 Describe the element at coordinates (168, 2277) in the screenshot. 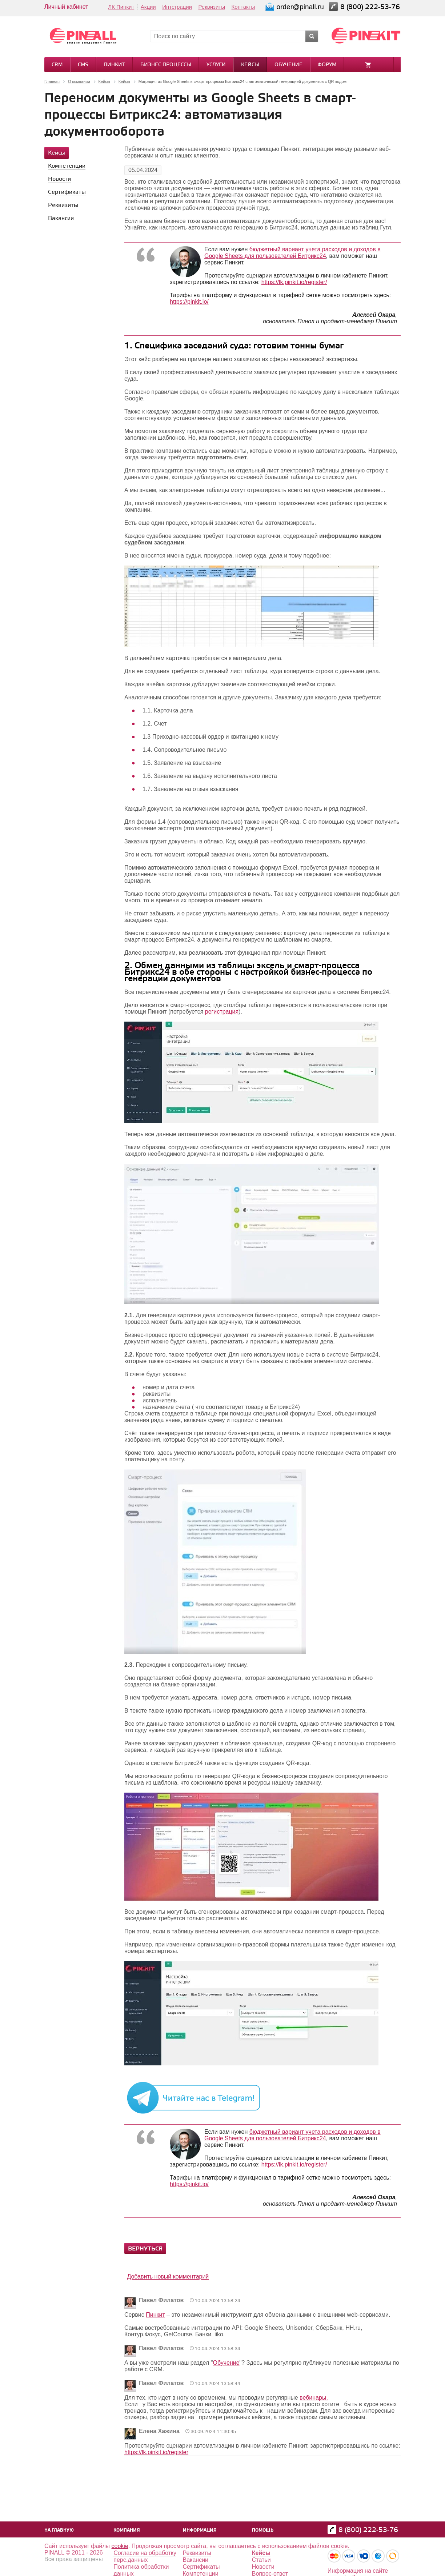

I see `Добавить новый комментарий` at that location.